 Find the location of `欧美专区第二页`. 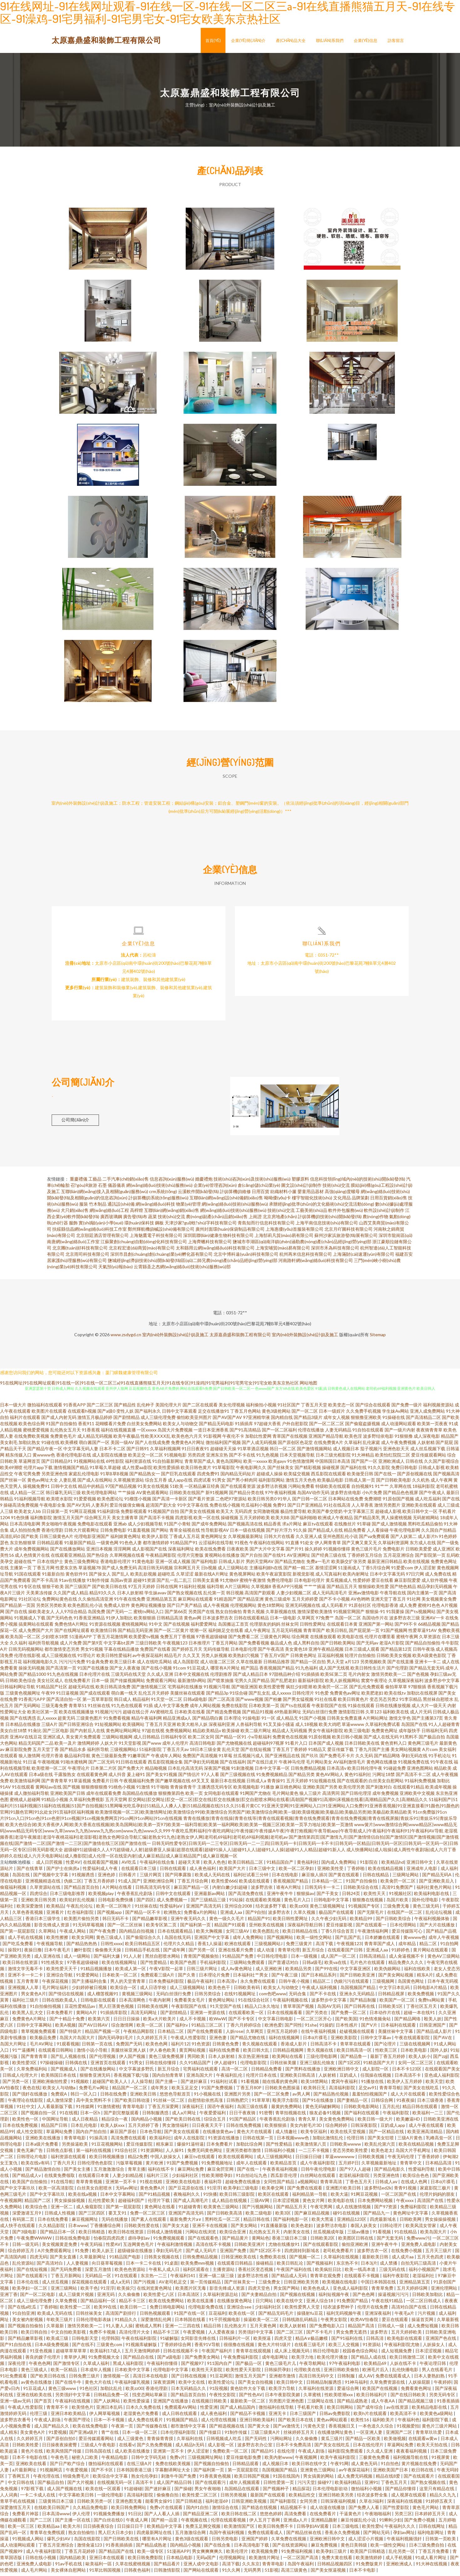

欧美专区第二页 is located at coordinates (162, 1927).